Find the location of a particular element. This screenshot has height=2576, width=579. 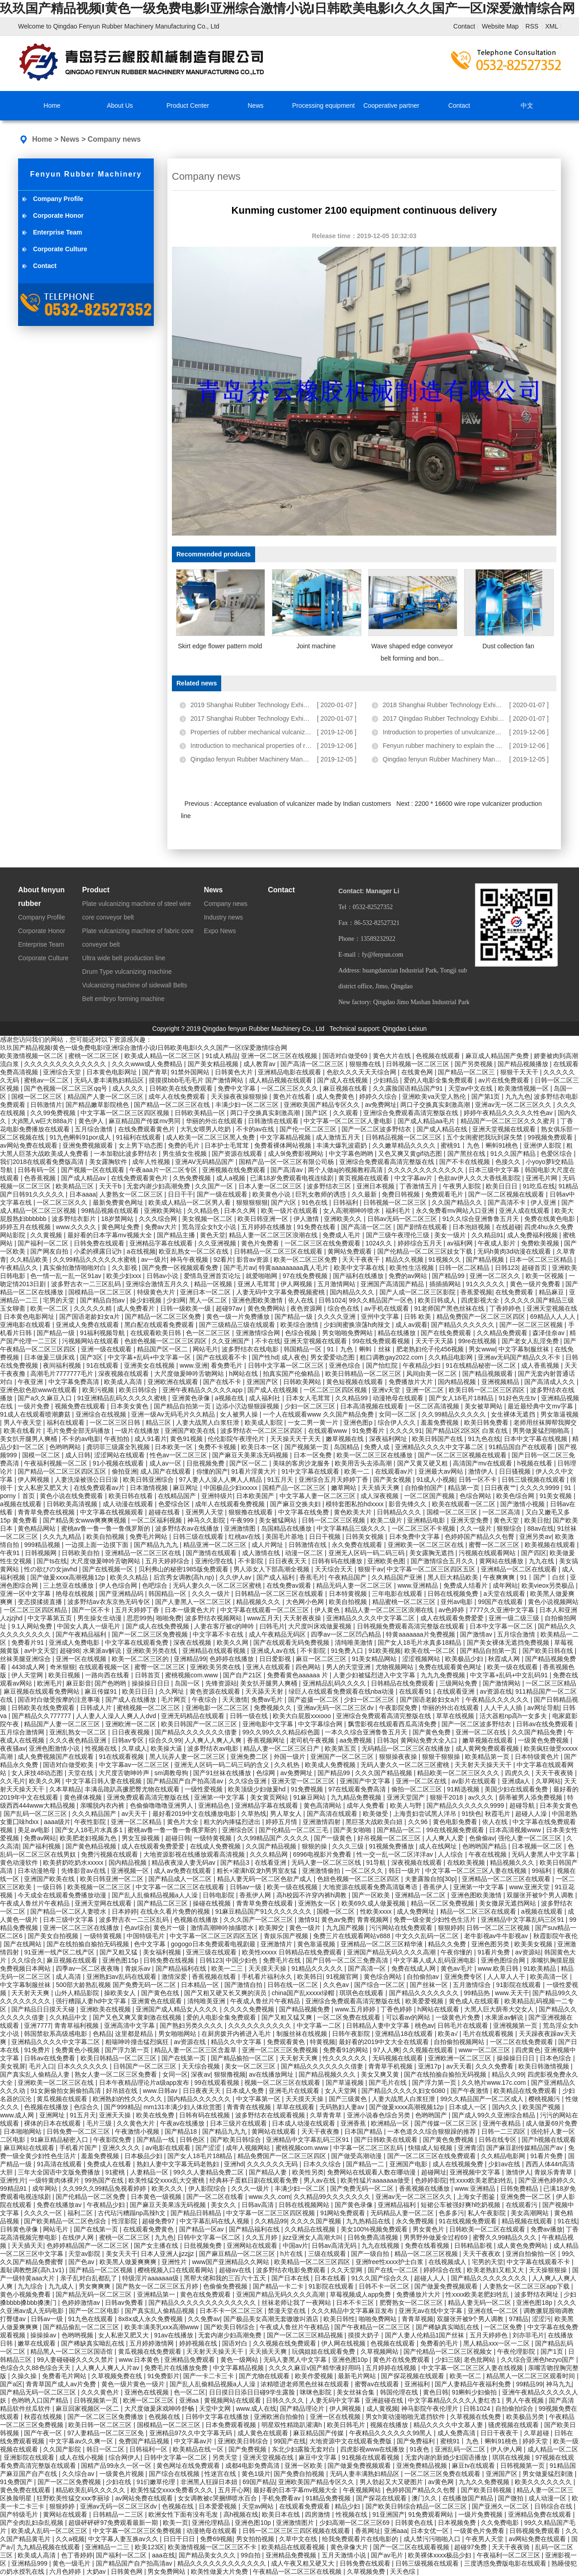

国语对白做受欧美 is located at coordinates (69, 1764).